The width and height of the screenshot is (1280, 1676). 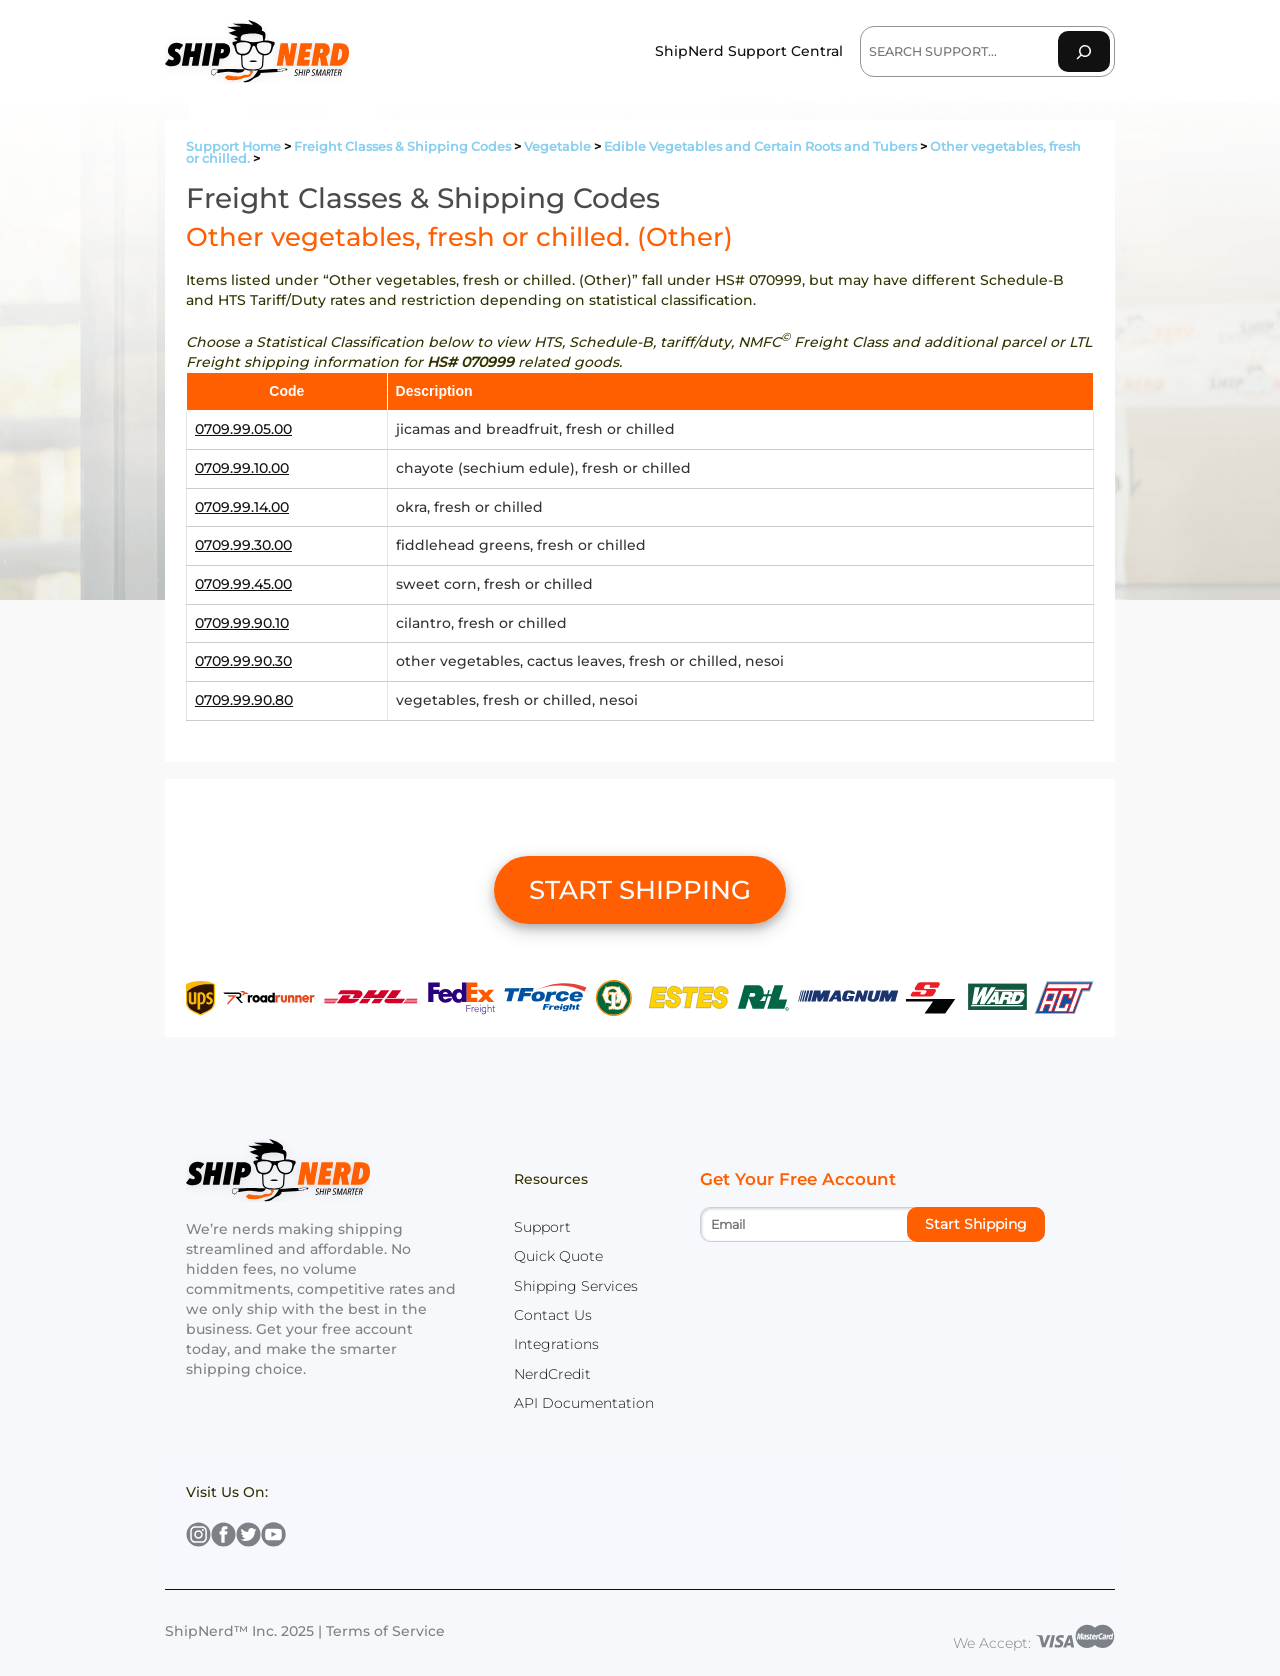 What do you see at coordinates (242, 507) in the screenshot?
I see `0709.99.14.00` at bounding box center [242, 507].